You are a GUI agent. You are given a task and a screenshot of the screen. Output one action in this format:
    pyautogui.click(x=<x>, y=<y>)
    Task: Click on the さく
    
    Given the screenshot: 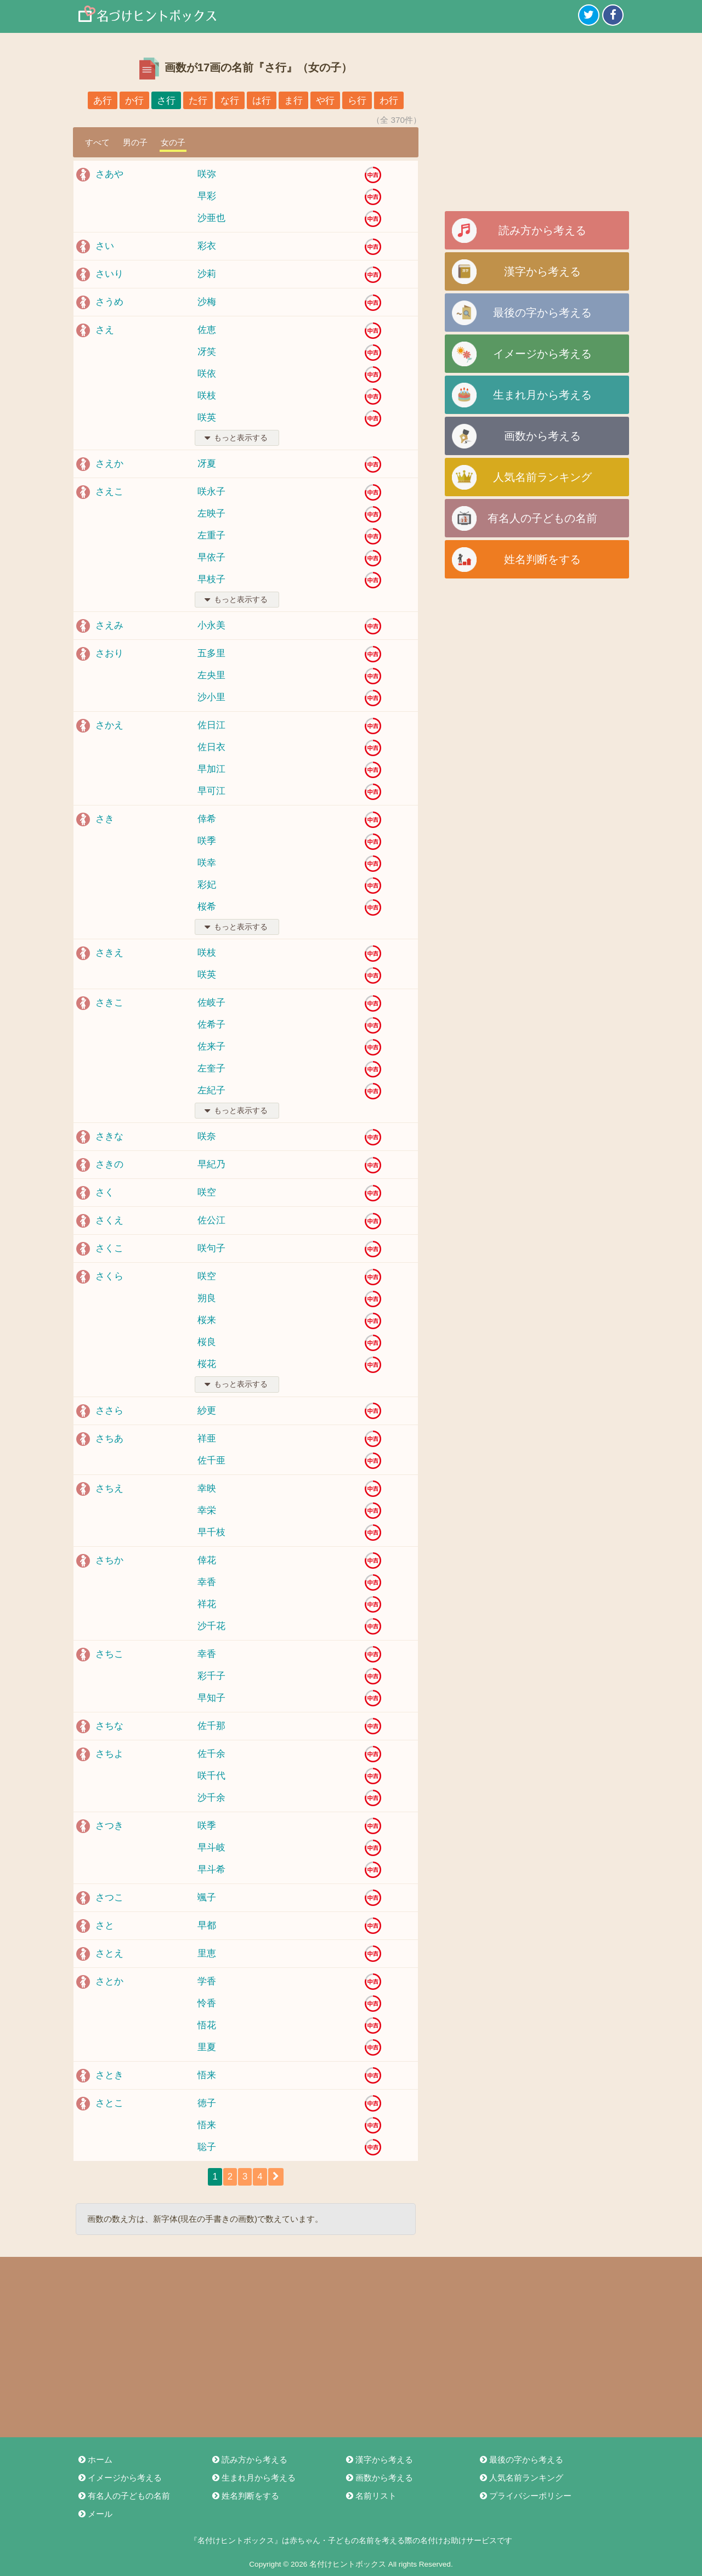 What is the action you would take?
    pyautogui.click(x=104, y=1192)
    